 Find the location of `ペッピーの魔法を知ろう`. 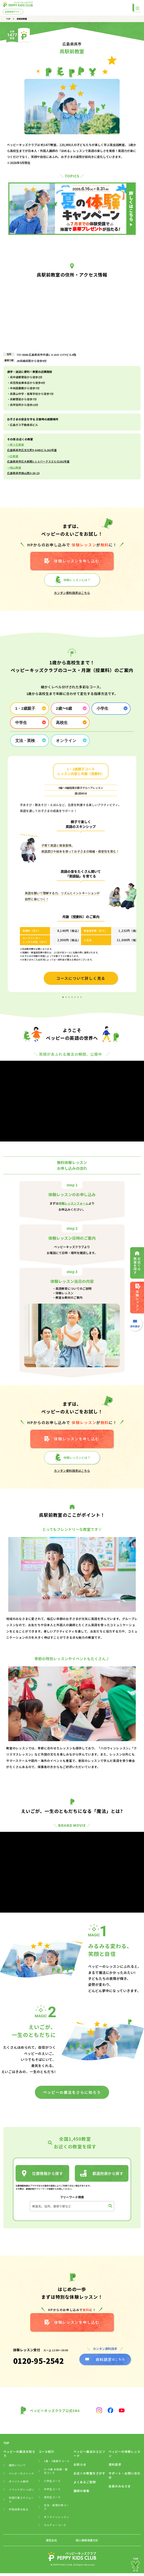

ペッピーの魔法を知ろう is located at coordinates (19, 2456).